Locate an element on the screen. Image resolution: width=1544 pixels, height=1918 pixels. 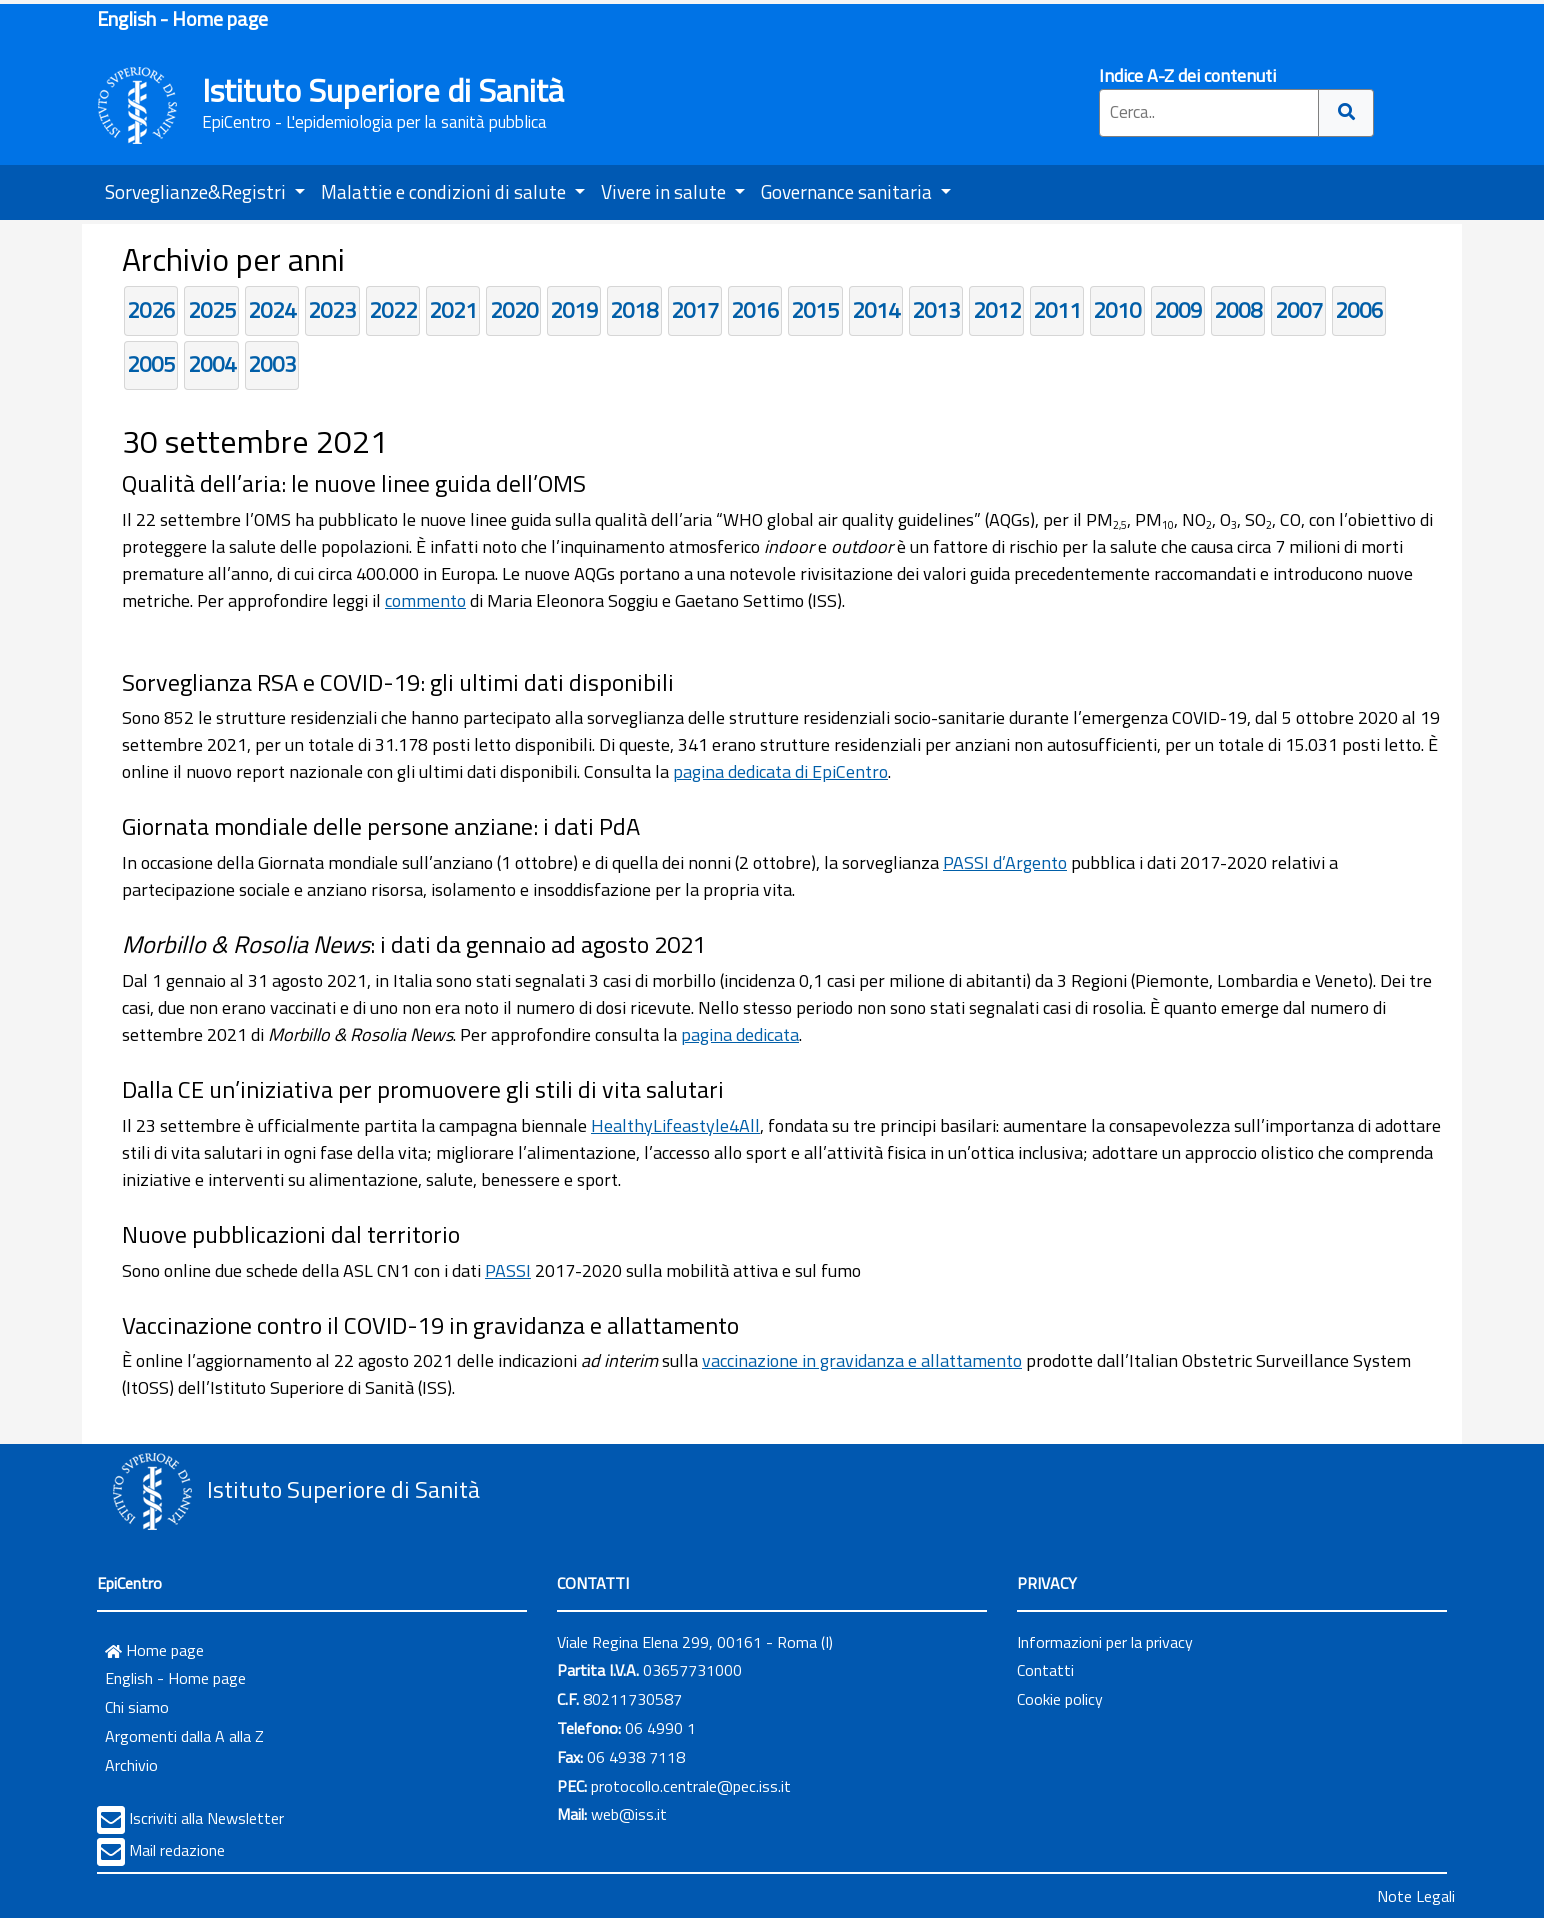
Cookie policy is located at coordinates (1060, 1699).